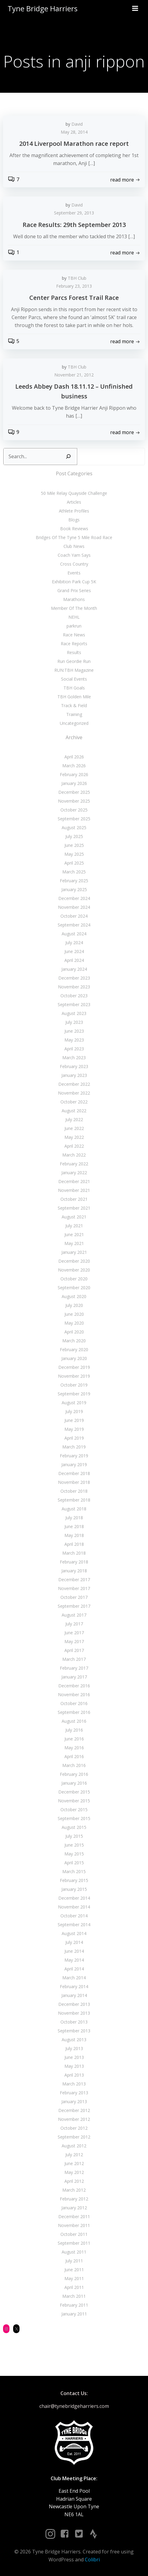 The height and width of the screenshot is (2576, 148). What do you see at coordinates (74, 1588) in the screenshot?
I see `November 2017` at bounding box center [74, 1588].